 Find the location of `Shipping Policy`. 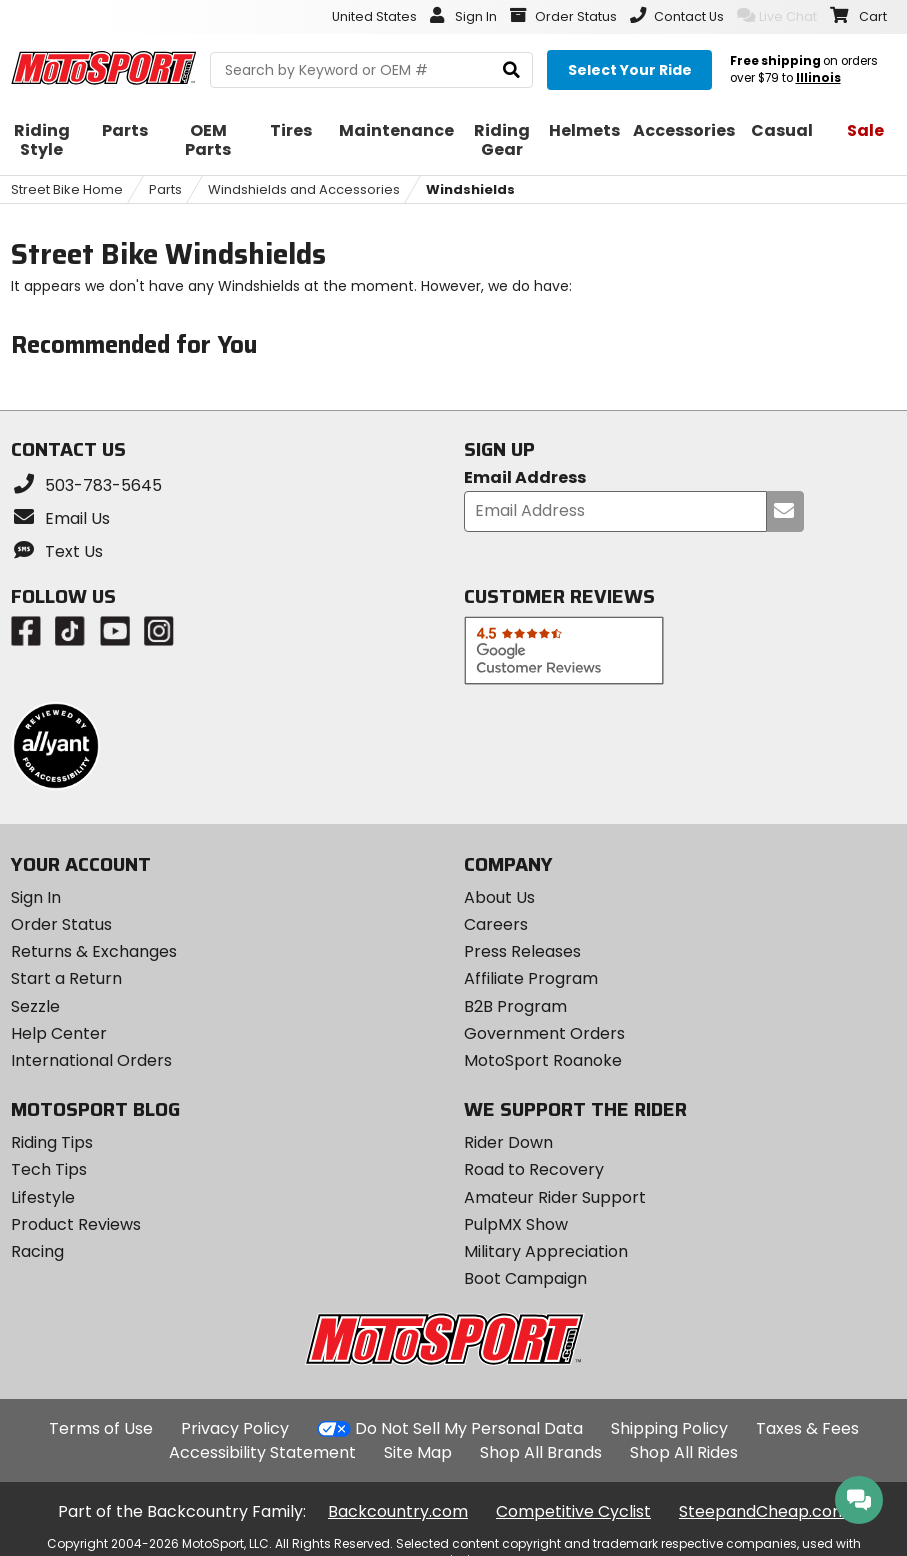

Shipping Policy is located at coordinates (669, 1428).